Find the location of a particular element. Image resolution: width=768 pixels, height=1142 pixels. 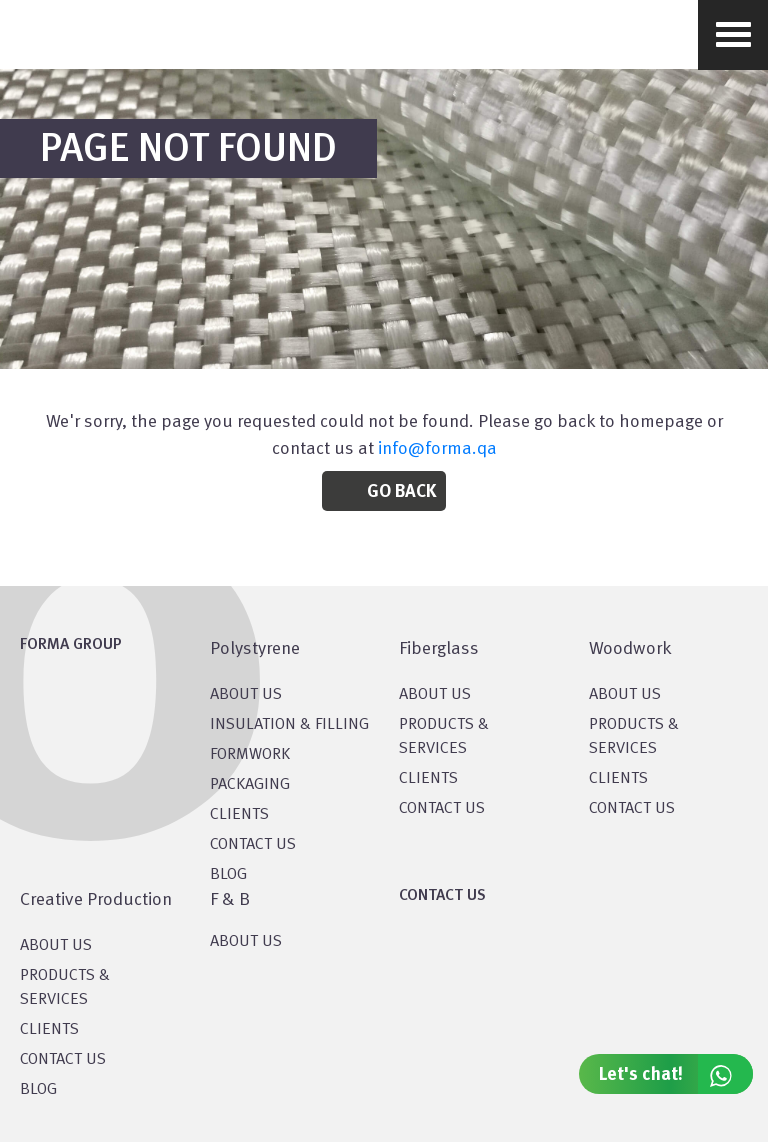

FORMA GROUP is located at coordinates (71, 645).